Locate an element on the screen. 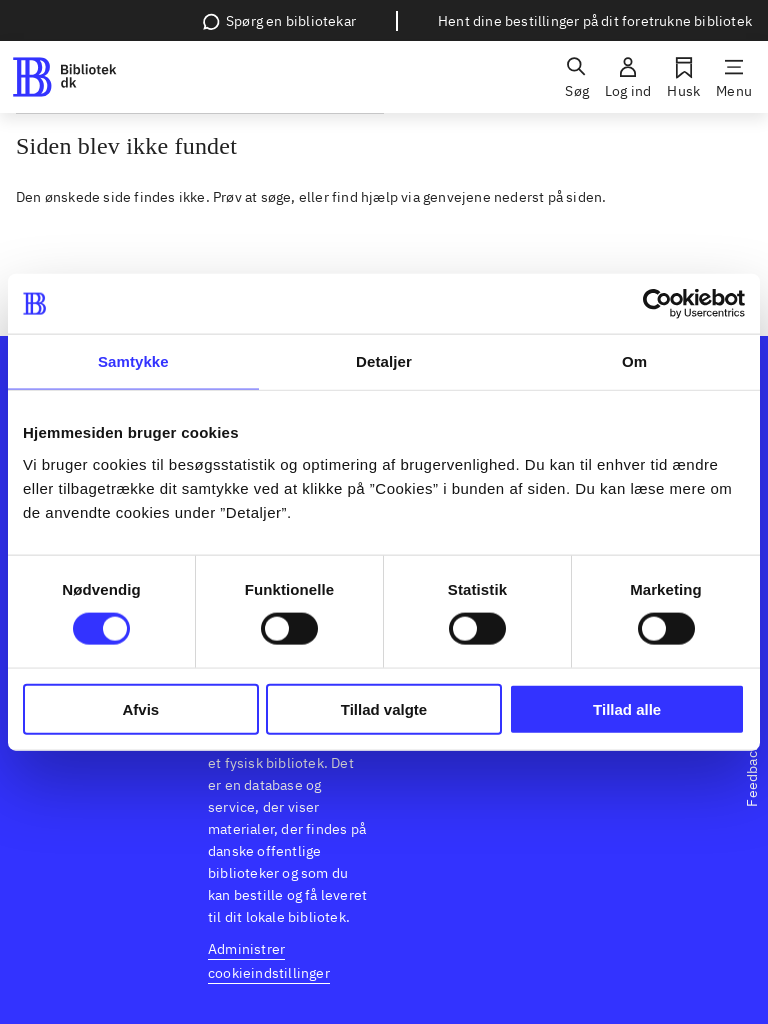 The width and height of the screenshot is (768, 1024). Tillad valgte is located at coordinates (384, 708).